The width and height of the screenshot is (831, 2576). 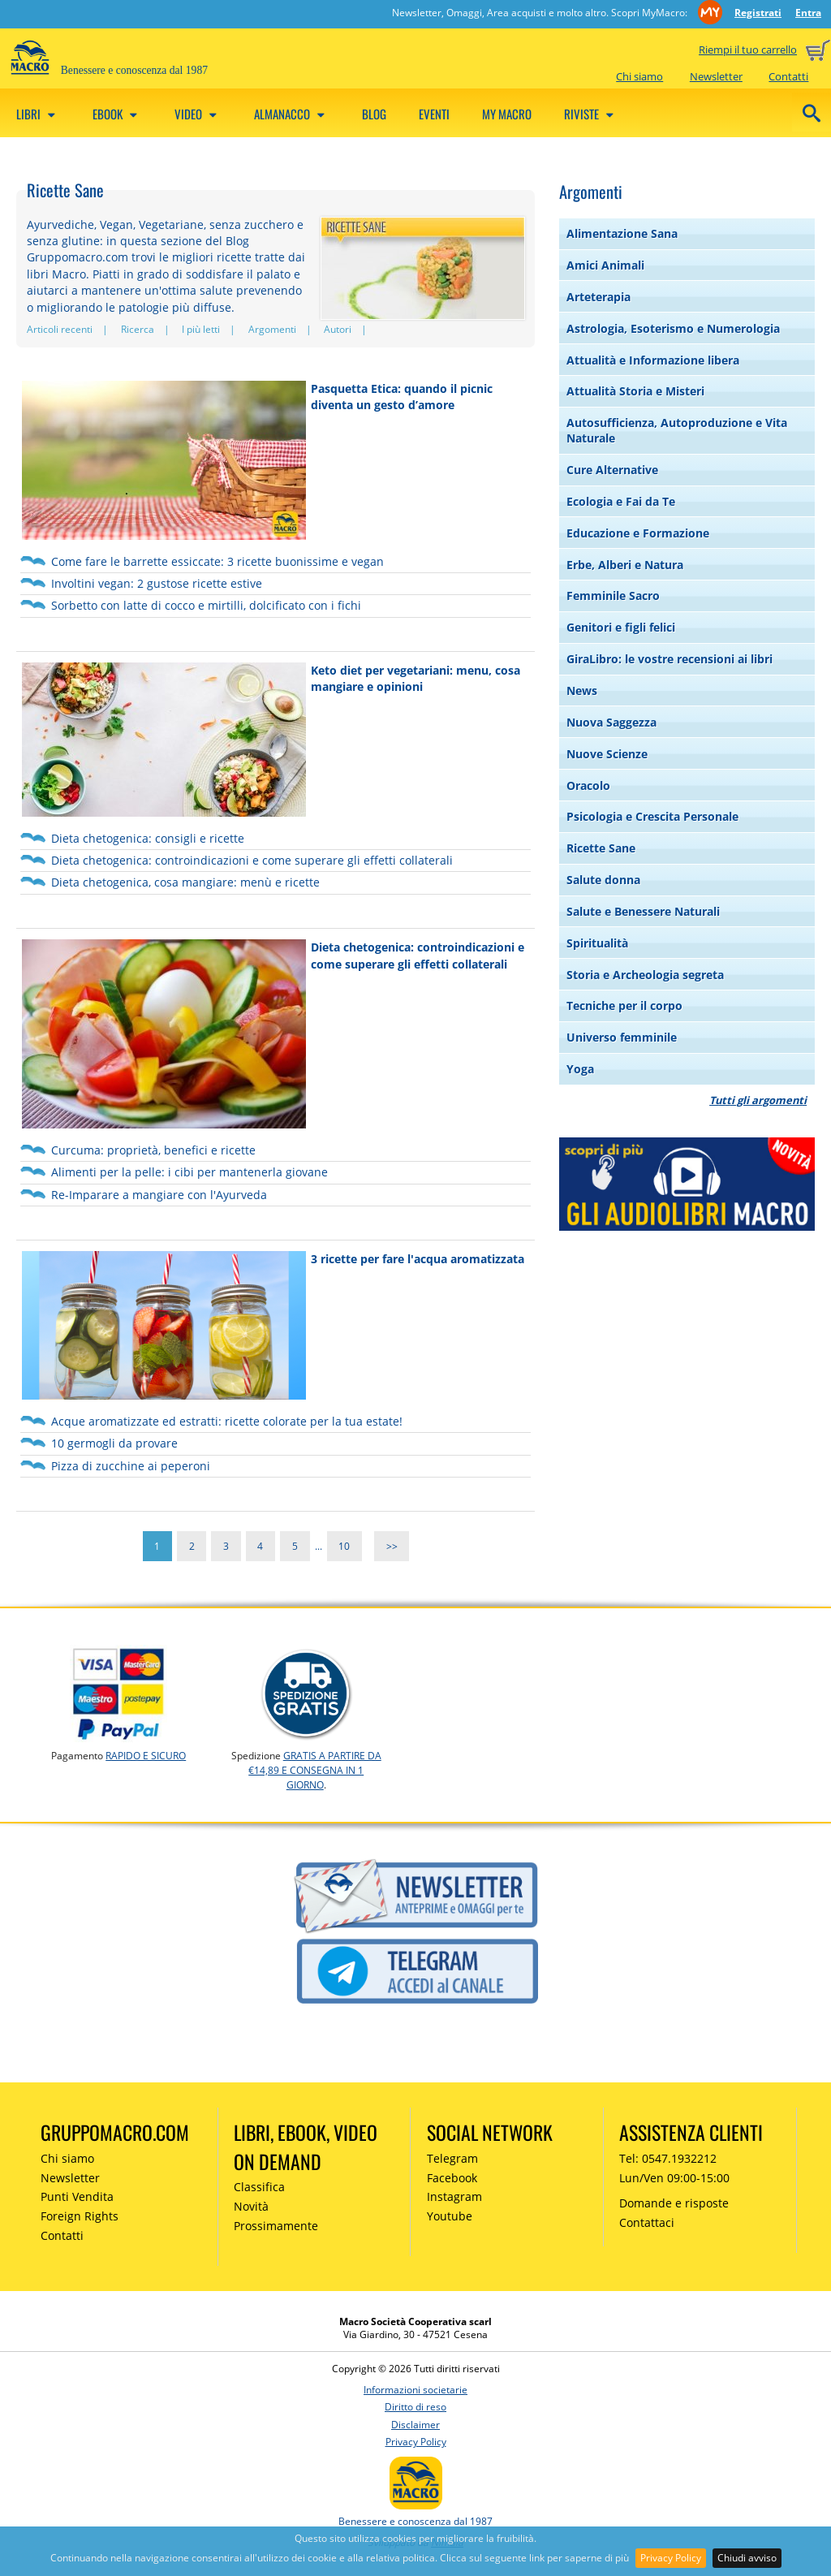 What do you see at coordinates (201, 329) in the screenshot?
I see `I più letti` at bounding box center [201, 329].